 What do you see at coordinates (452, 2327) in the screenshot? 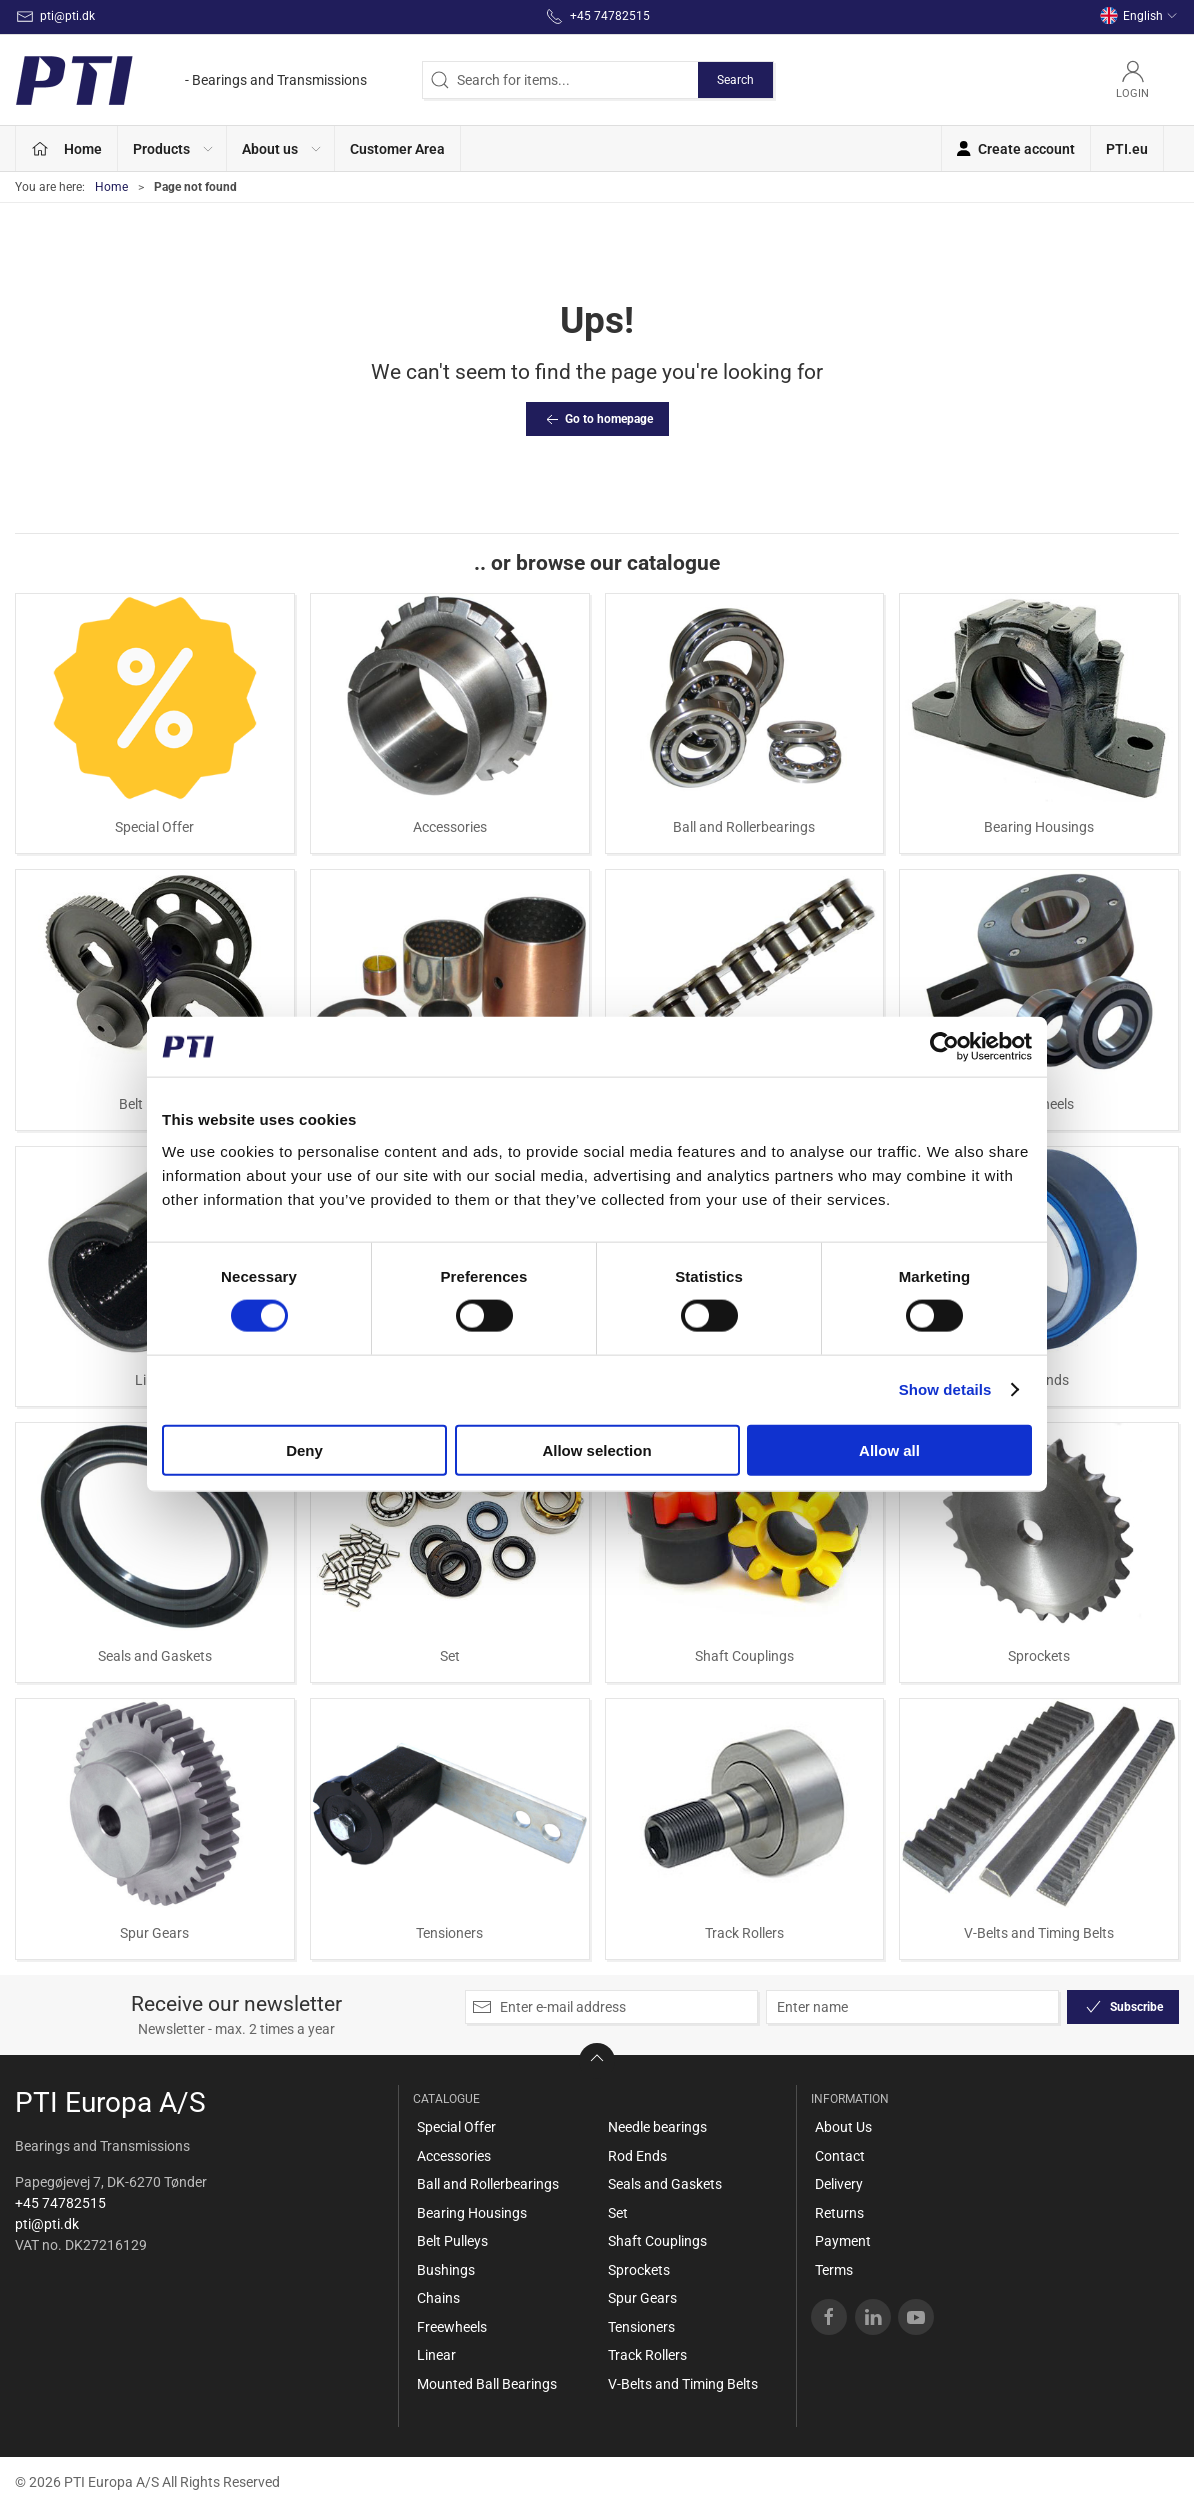
I see `Freewheels` at bounding box center [452, 2327].